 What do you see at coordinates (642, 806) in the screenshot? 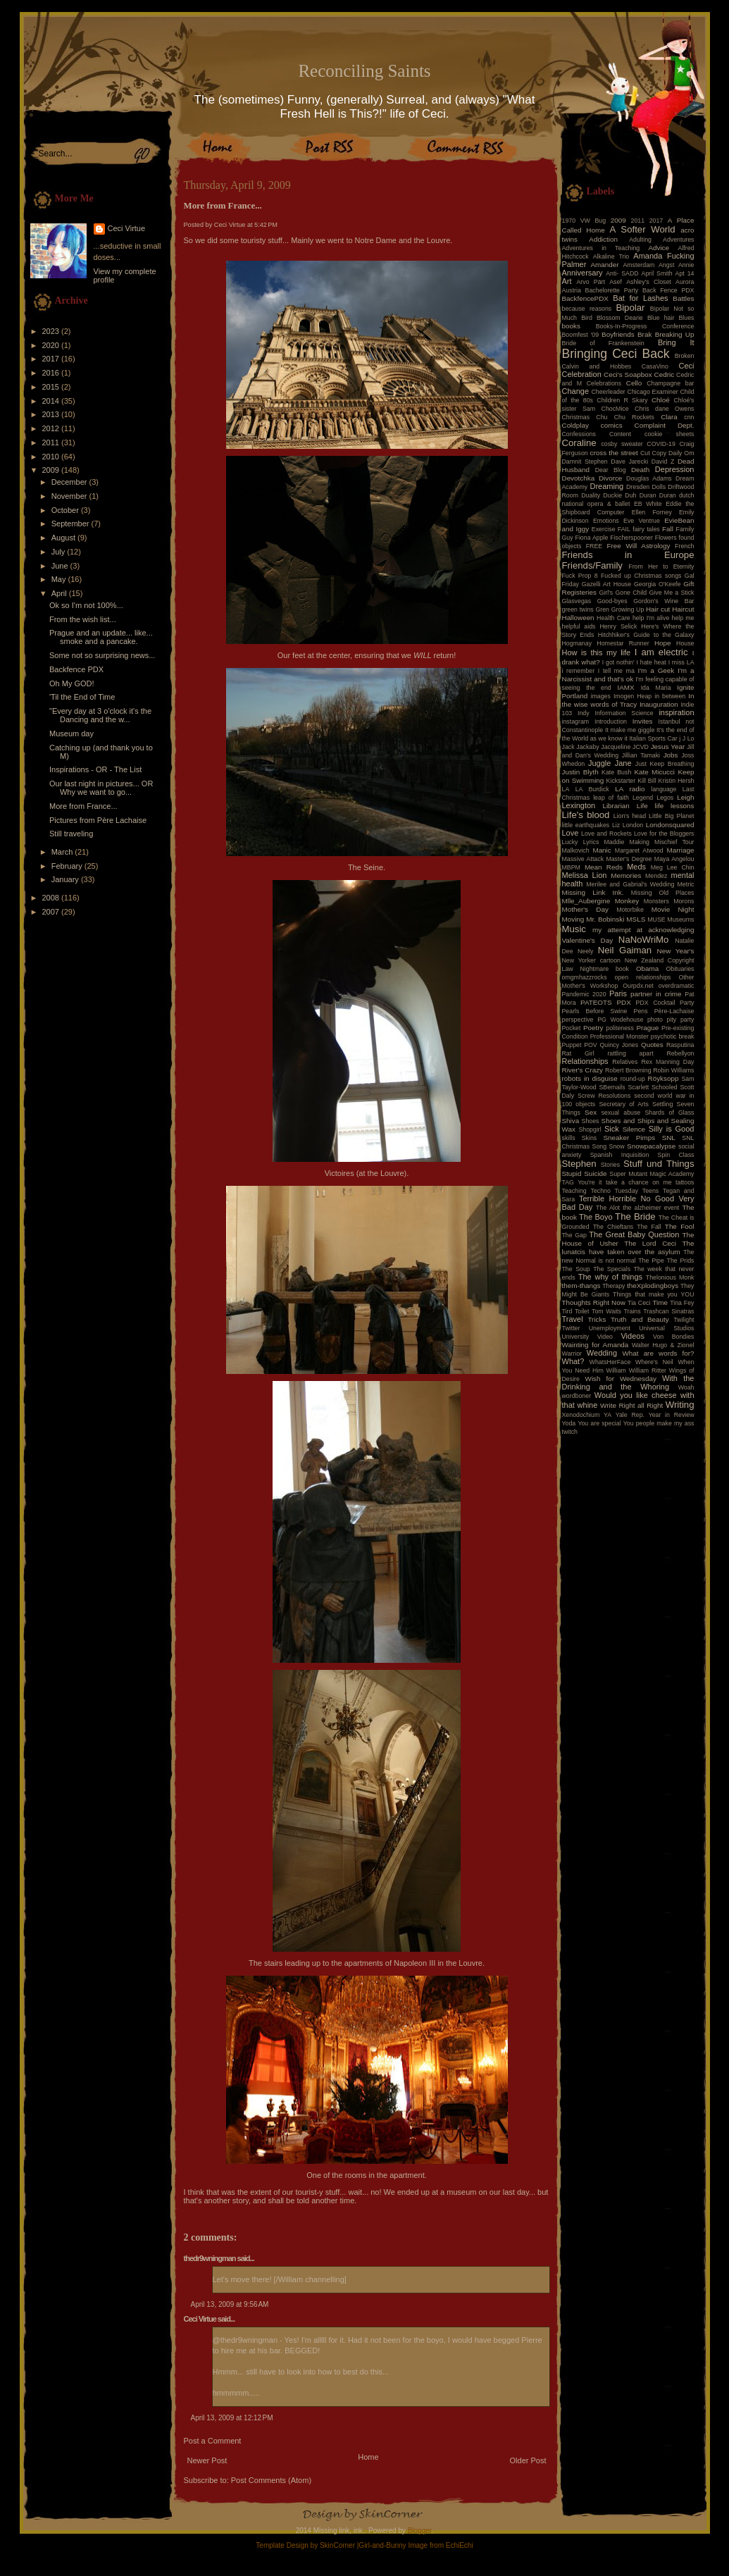
I see `Life` at bounding box center [642, 806].